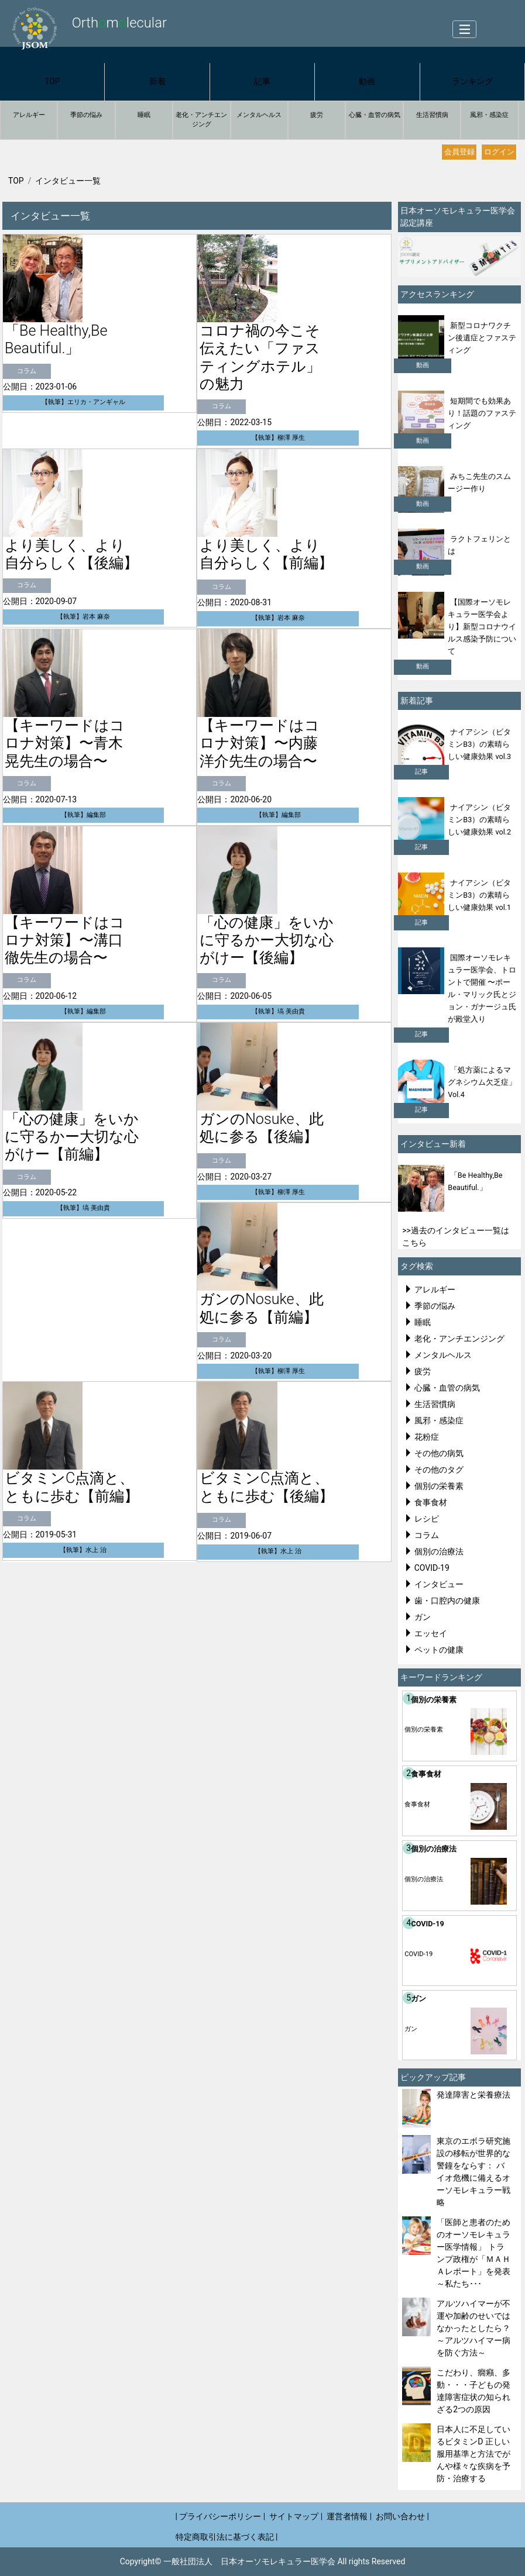 This screenshot has width=525, height=2576. Describe the element at coordinates (432, 115) in the screenshot. I see `生活習慣病` at that location.